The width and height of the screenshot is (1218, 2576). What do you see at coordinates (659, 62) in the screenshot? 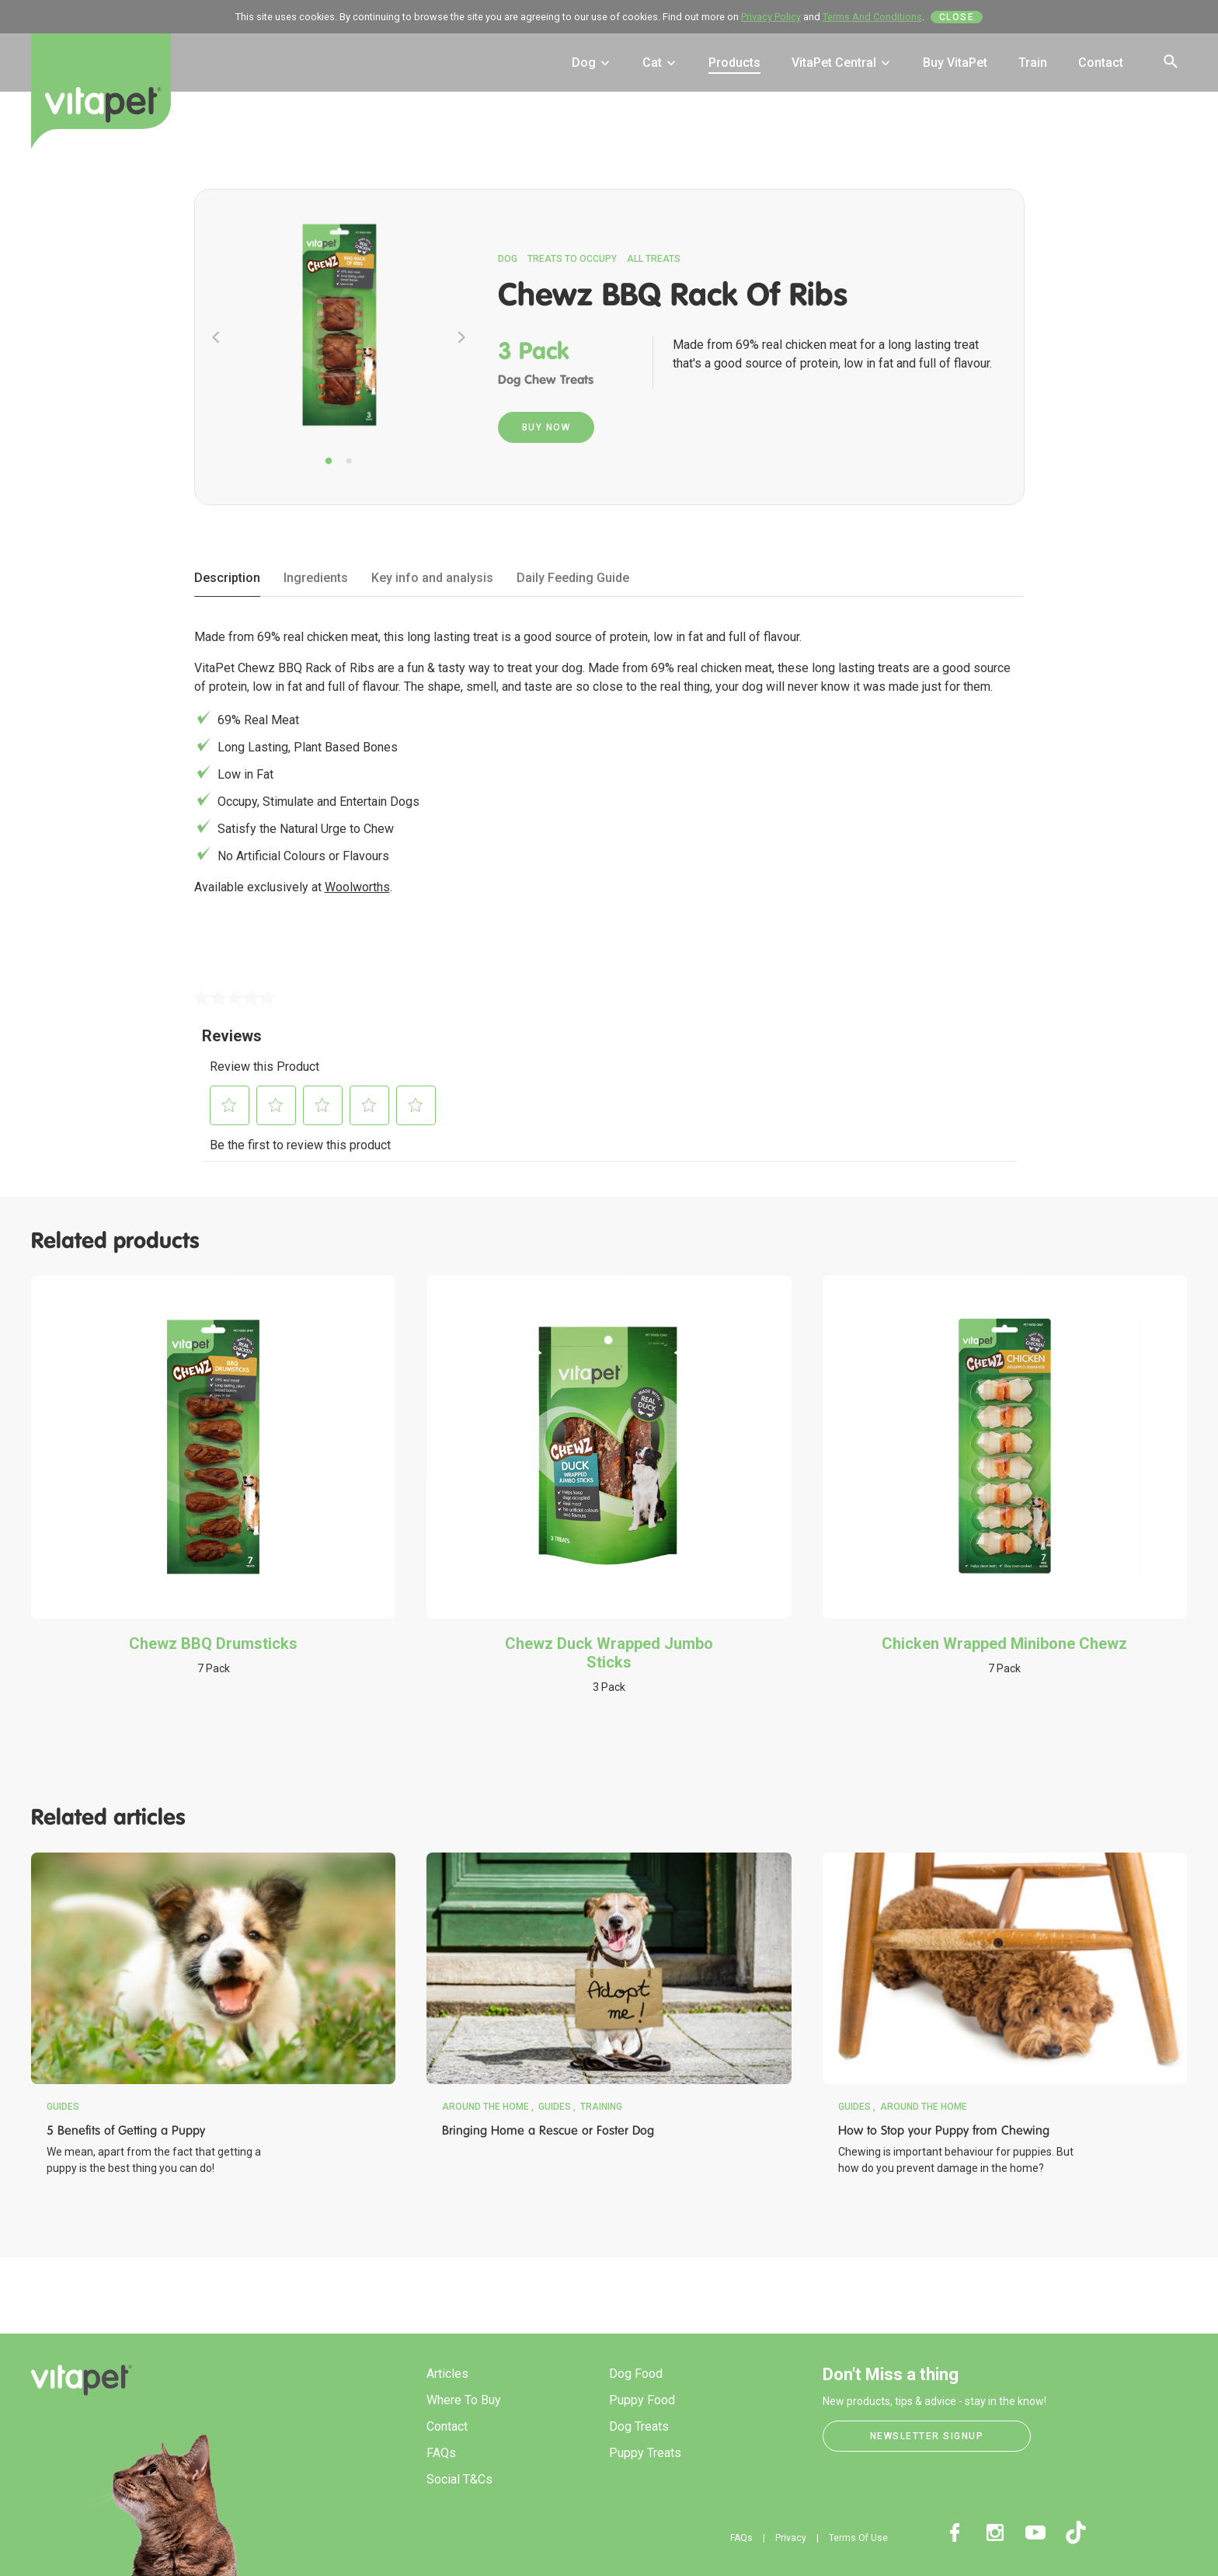
I see `Cat` at bounding box center [659, 62].